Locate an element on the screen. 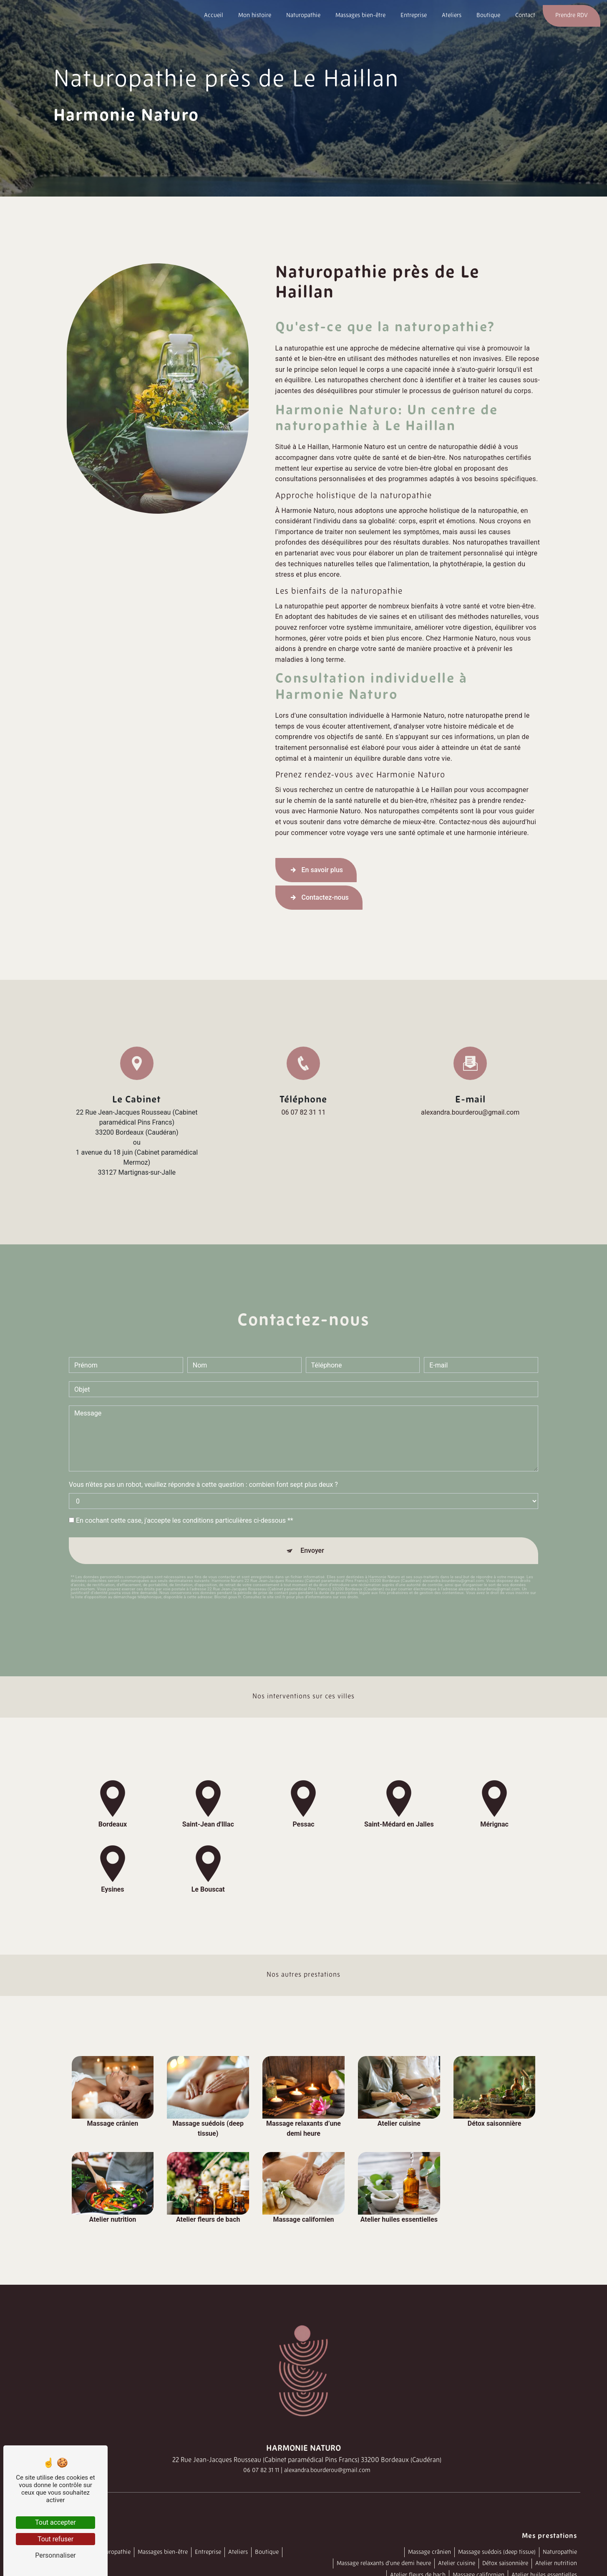  Mon histoire is located at coordinates (254, 16).